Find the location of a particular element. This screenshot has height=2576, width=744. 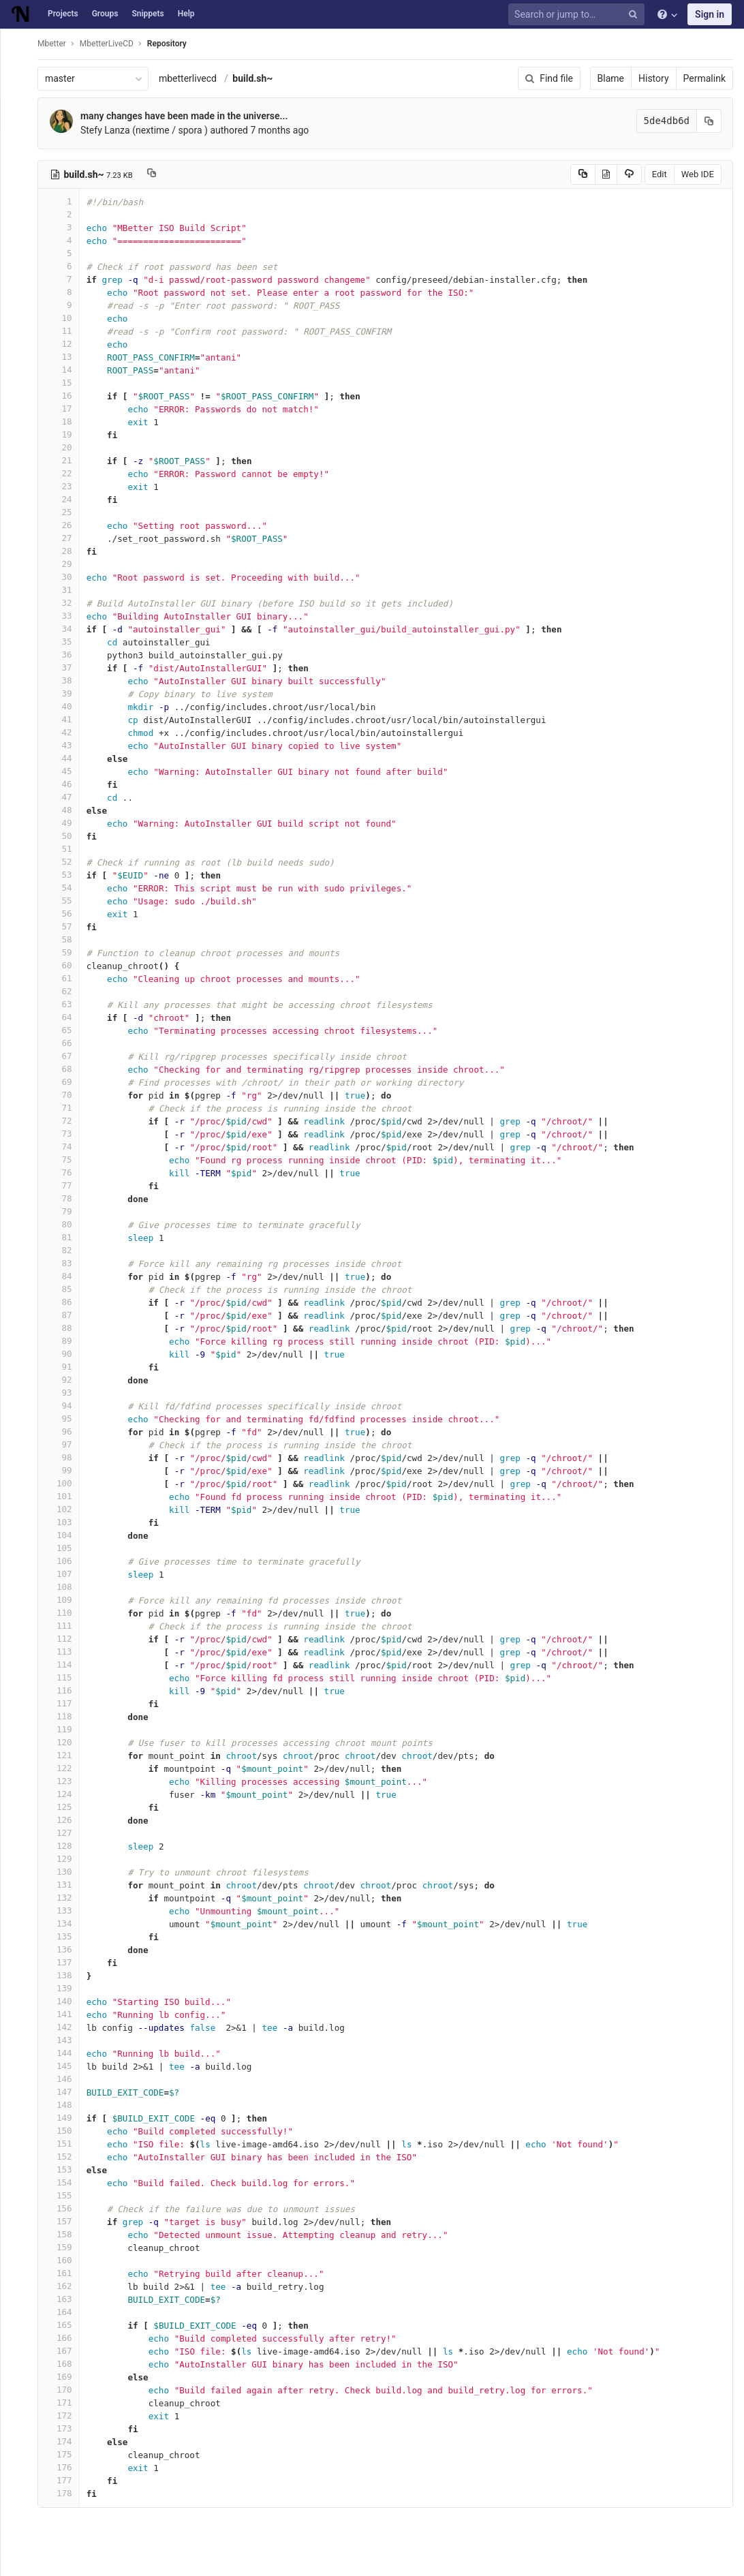

161 is located at coordinates (66, 2273).